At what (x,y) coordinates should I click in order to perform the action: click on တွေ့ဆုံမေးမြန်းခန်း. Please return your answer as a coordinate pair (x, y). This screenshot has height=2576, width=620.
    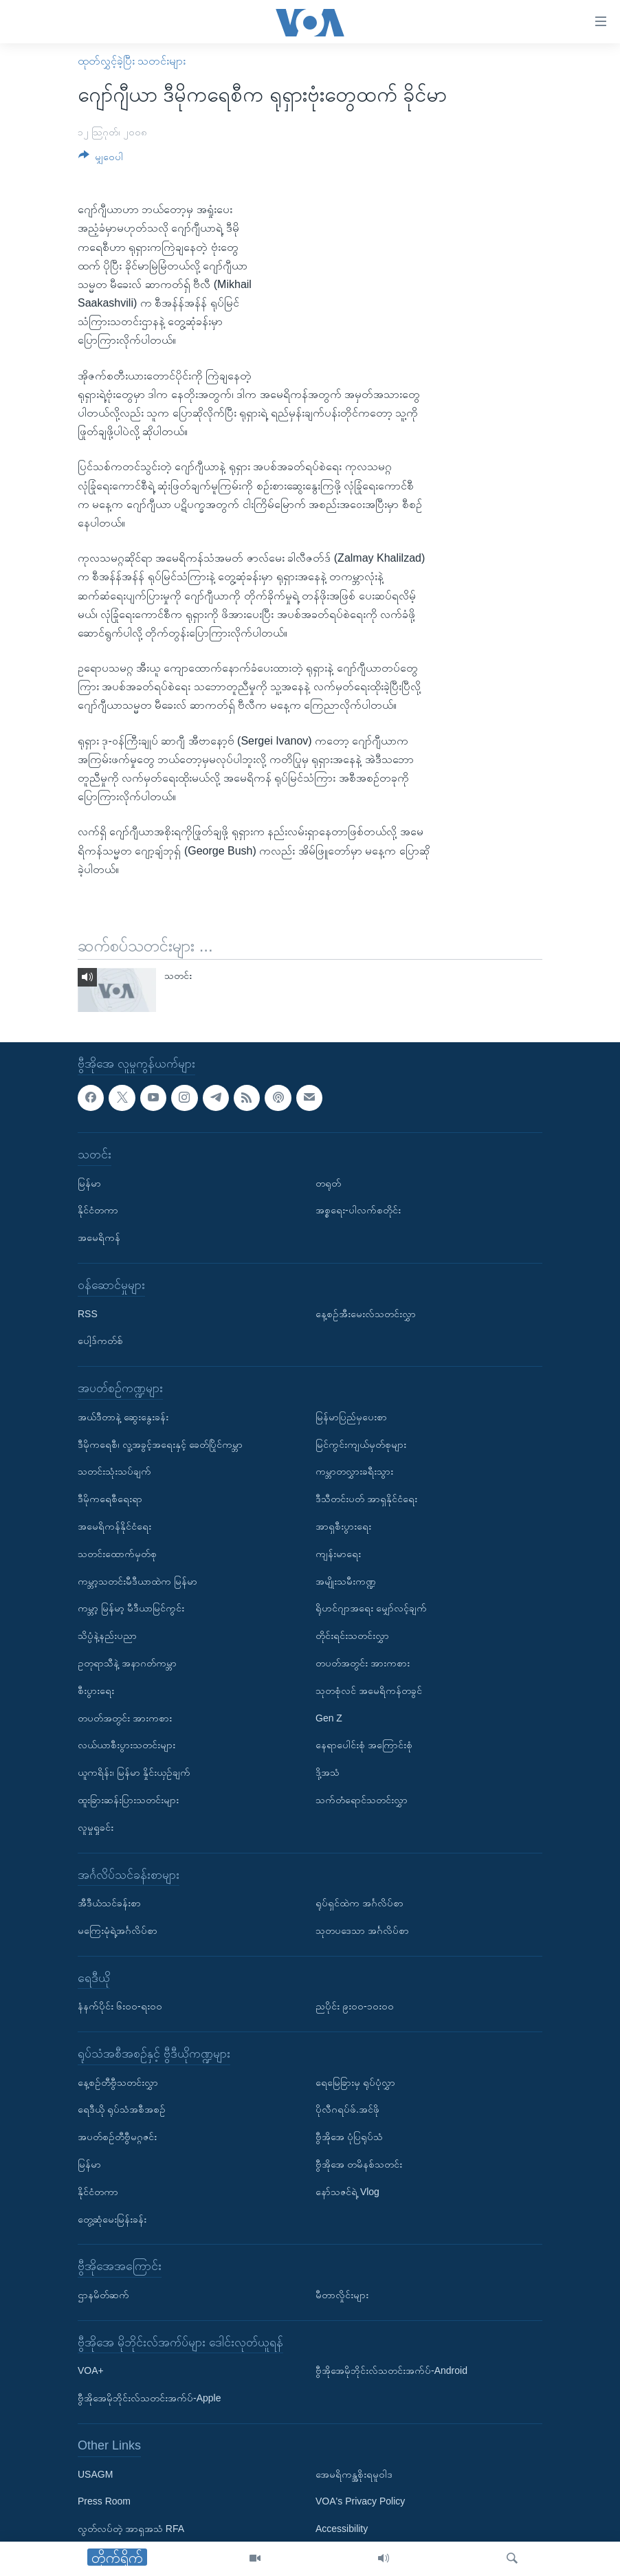
    Looking at the image, I should click on (112, 2219).